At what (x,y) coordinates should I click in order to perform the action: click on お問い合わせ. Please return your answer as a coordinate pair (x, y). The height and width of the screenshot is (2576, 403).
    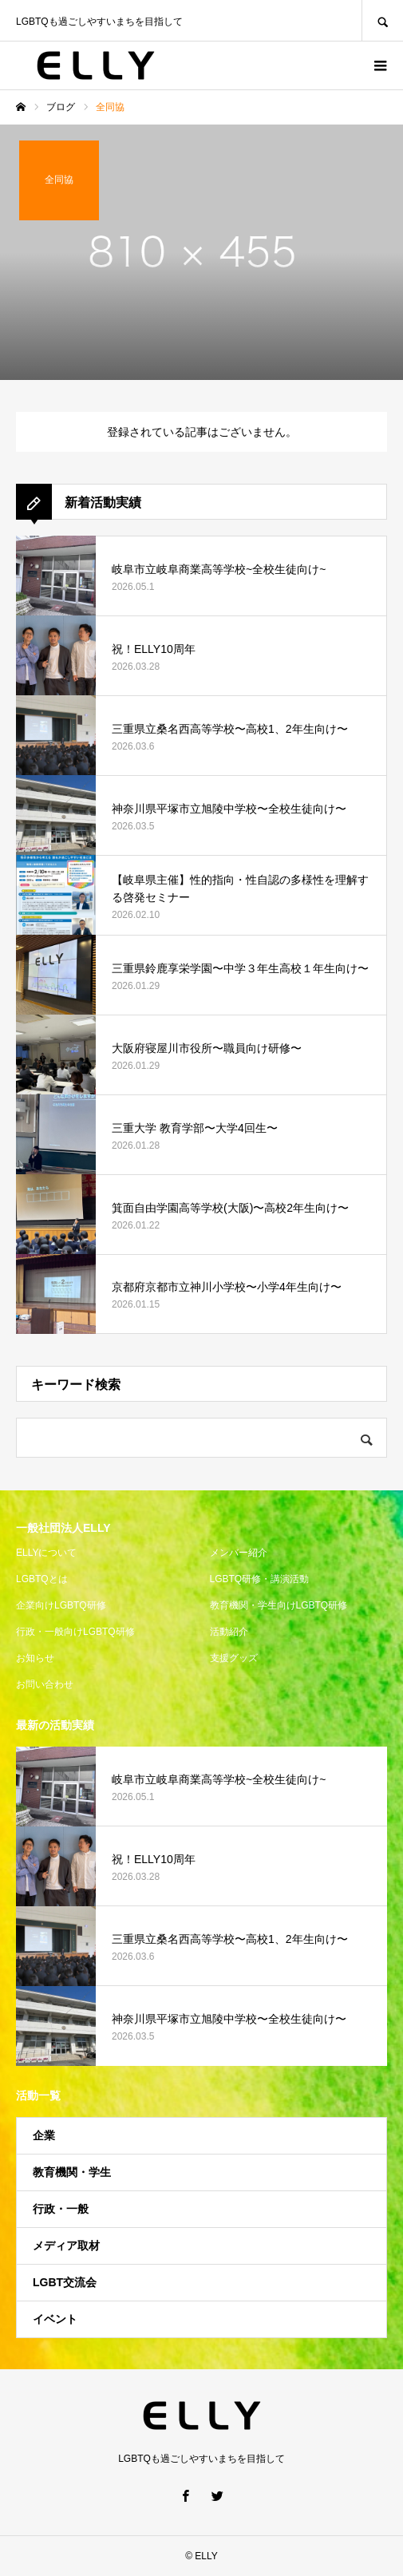
    Looking at the image, I should click on (44, 1684).